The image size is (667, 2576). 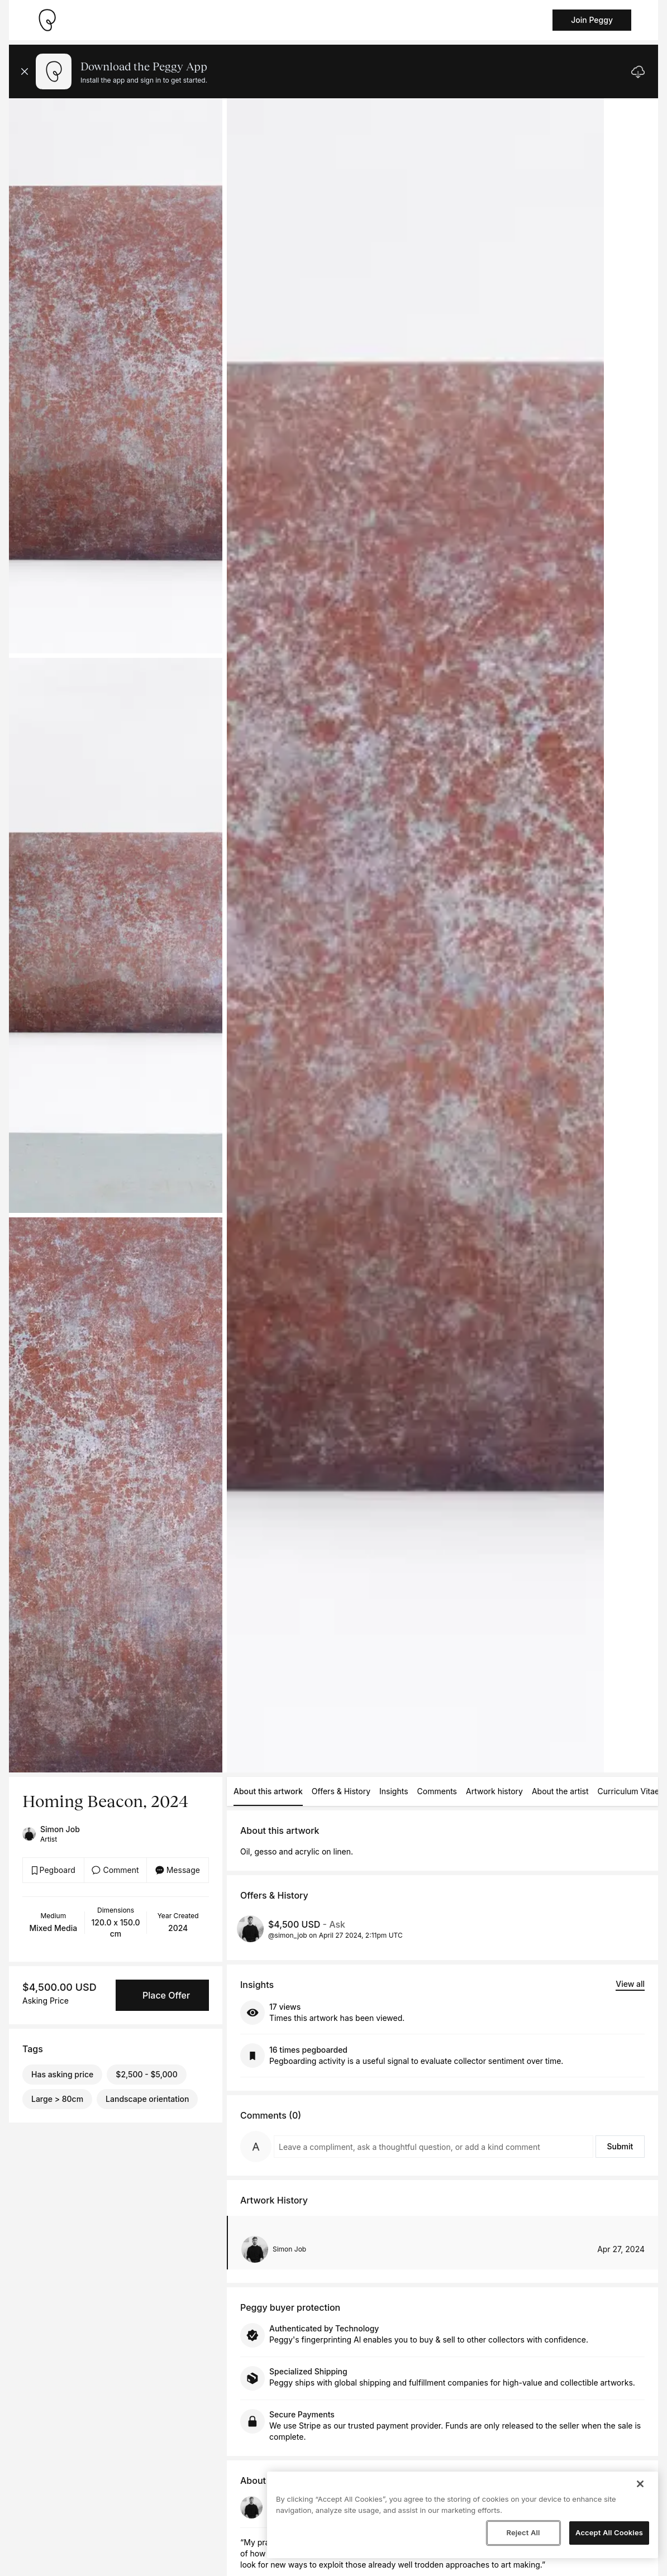 I want to click on Reject All, so click(x=523, y=2532).